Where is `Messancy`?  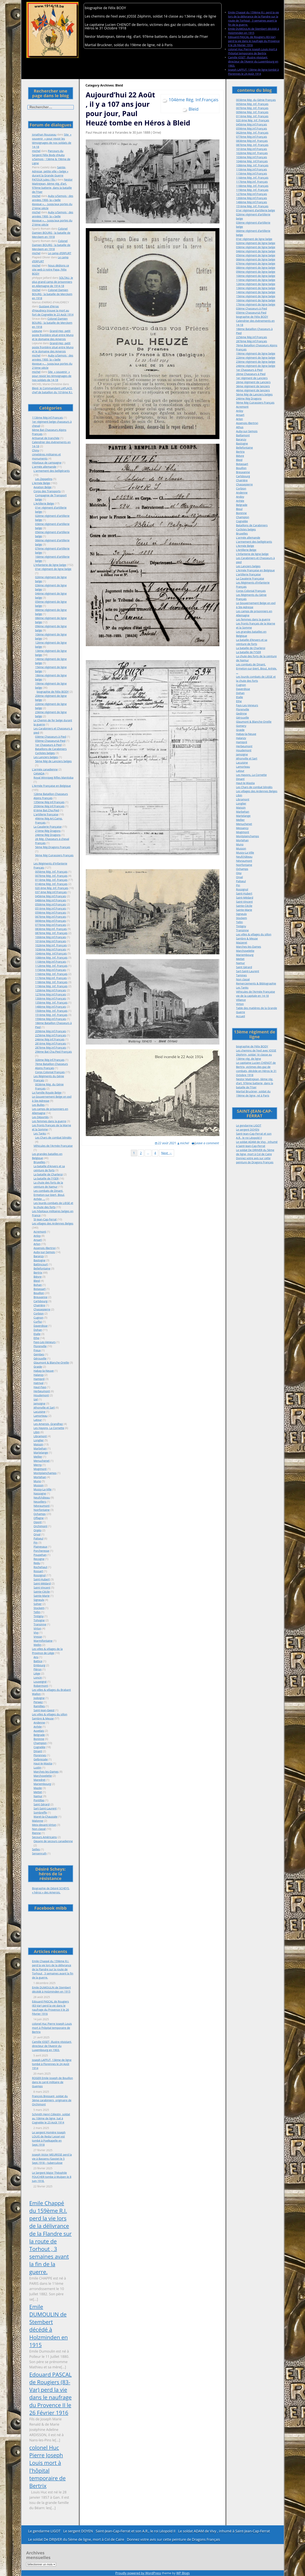 Messancy is located at coordinates (242, 828).